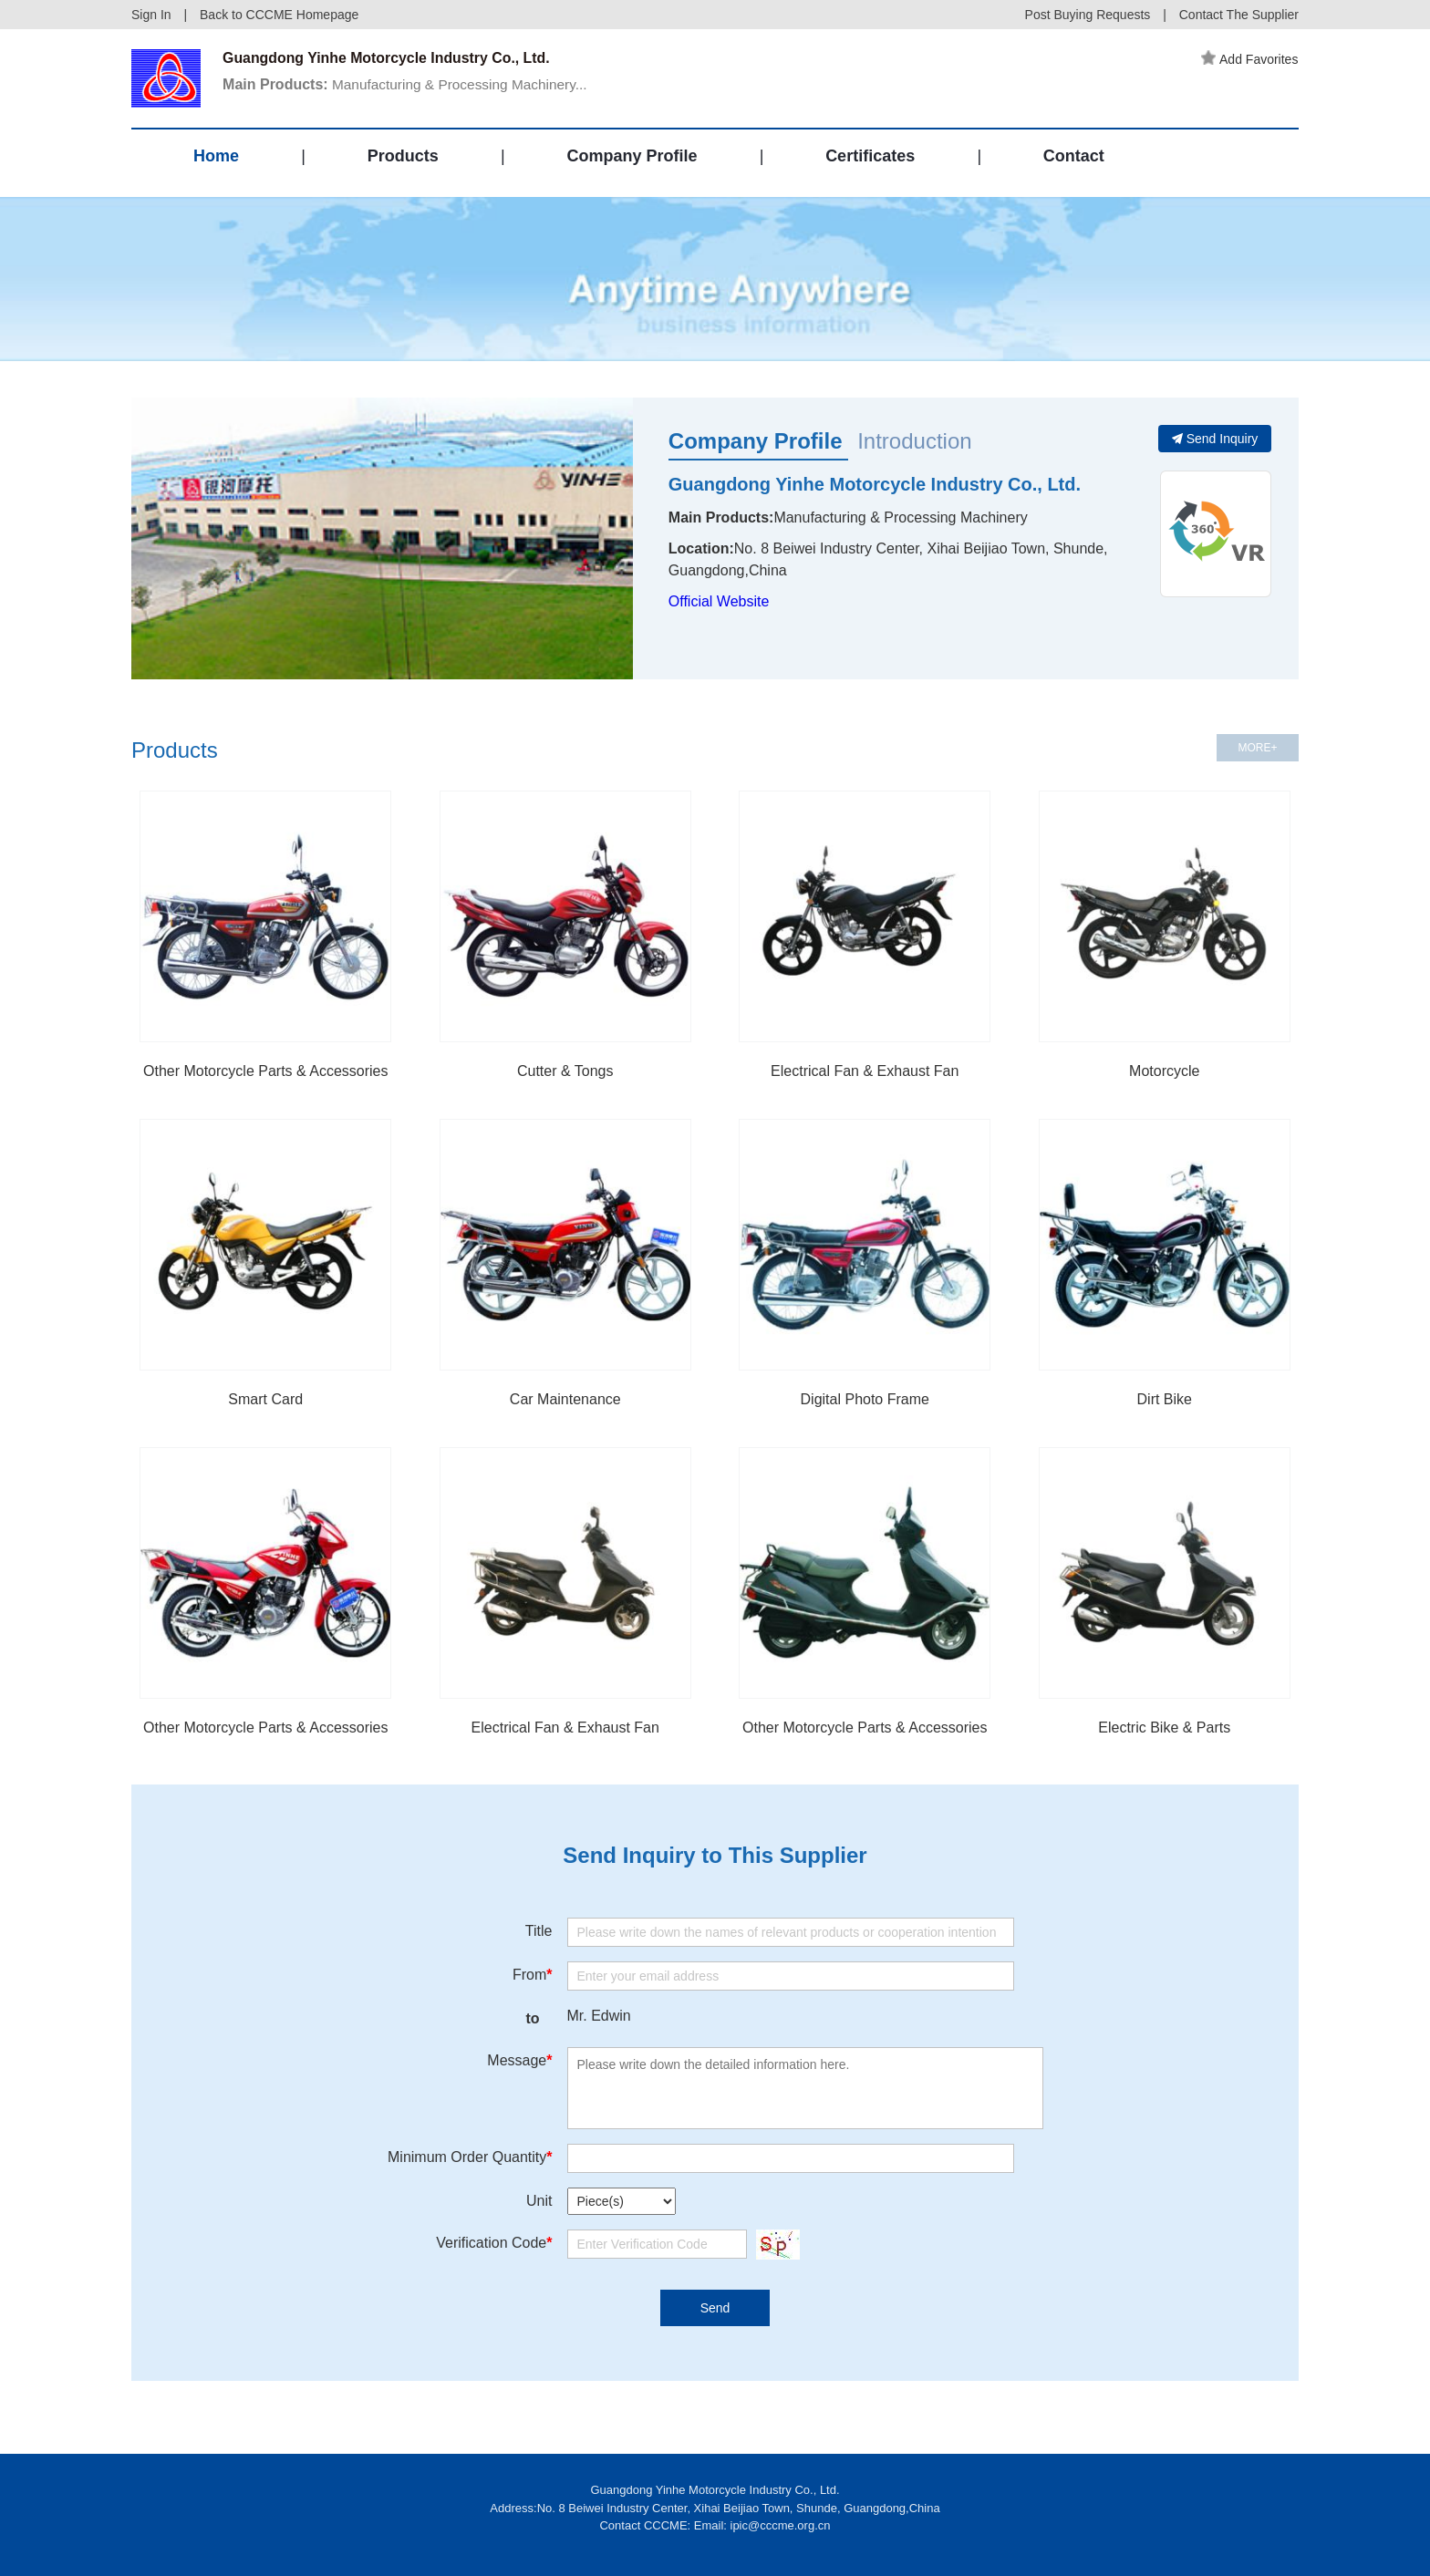 This screenshot has height=2576, width=1430. Describe the element at coordinates (403, 159) in the screenshot. I see `Products` at that location.